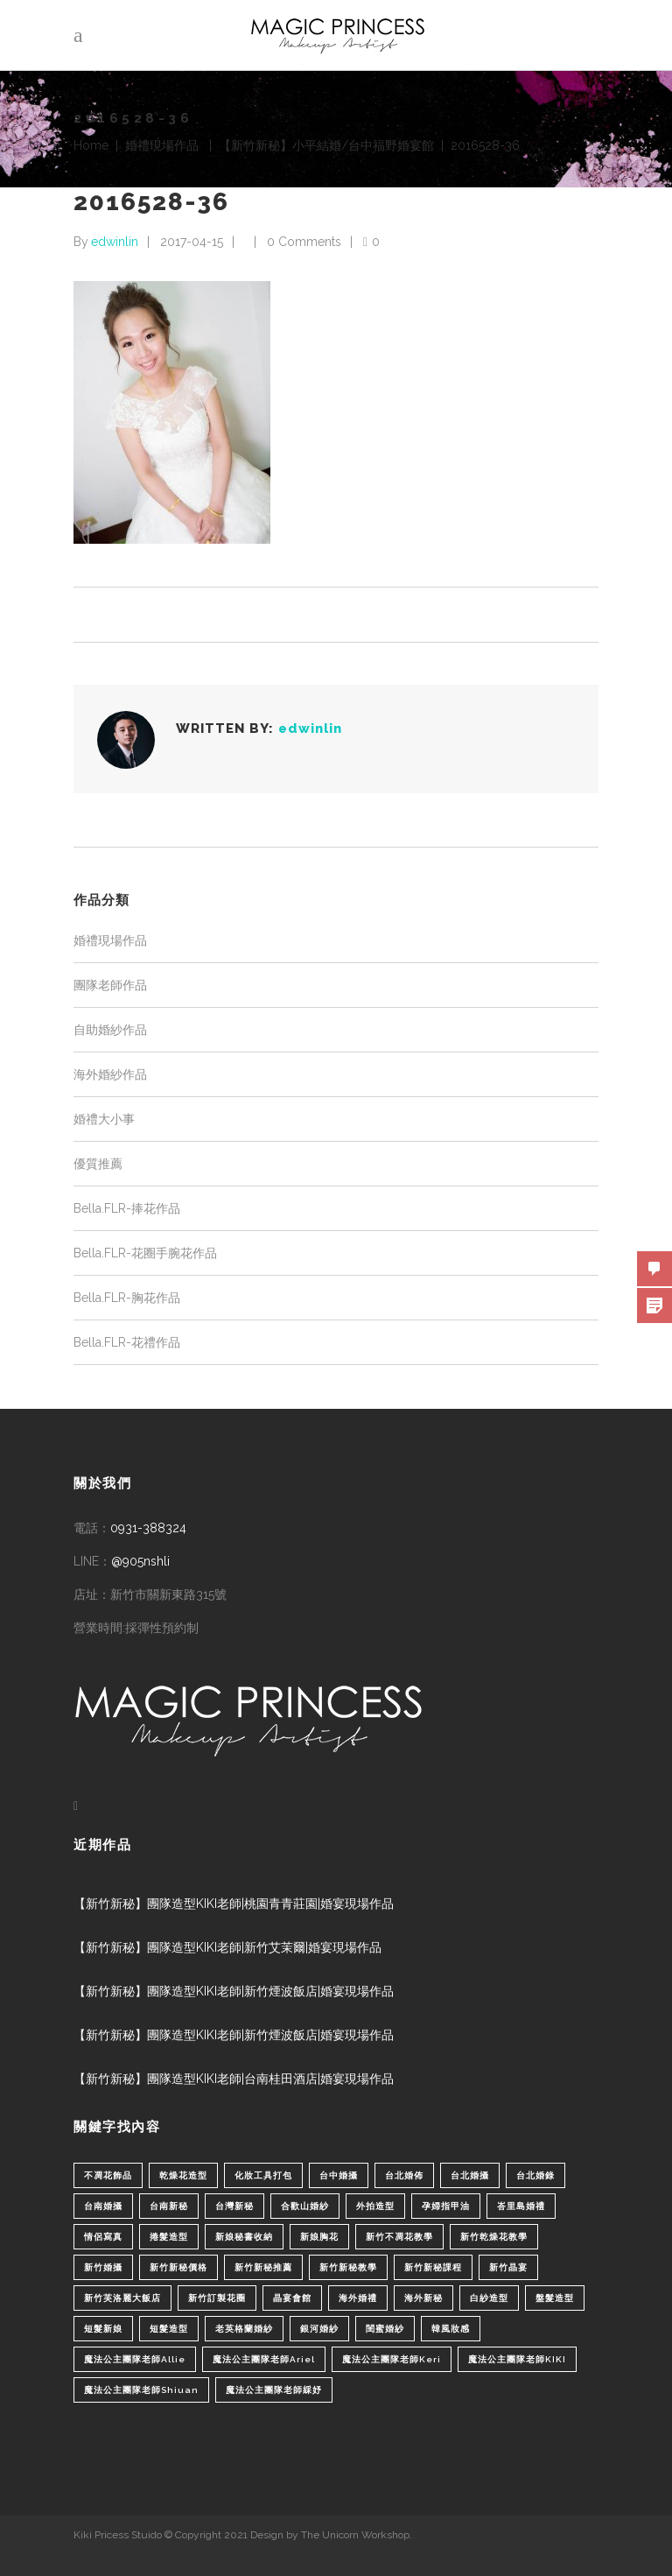 This screenshot has height=2576, width=672. Describe the element at coordinates (162, 145) in the screenshot. I see `婚禮現場作品` at that location.